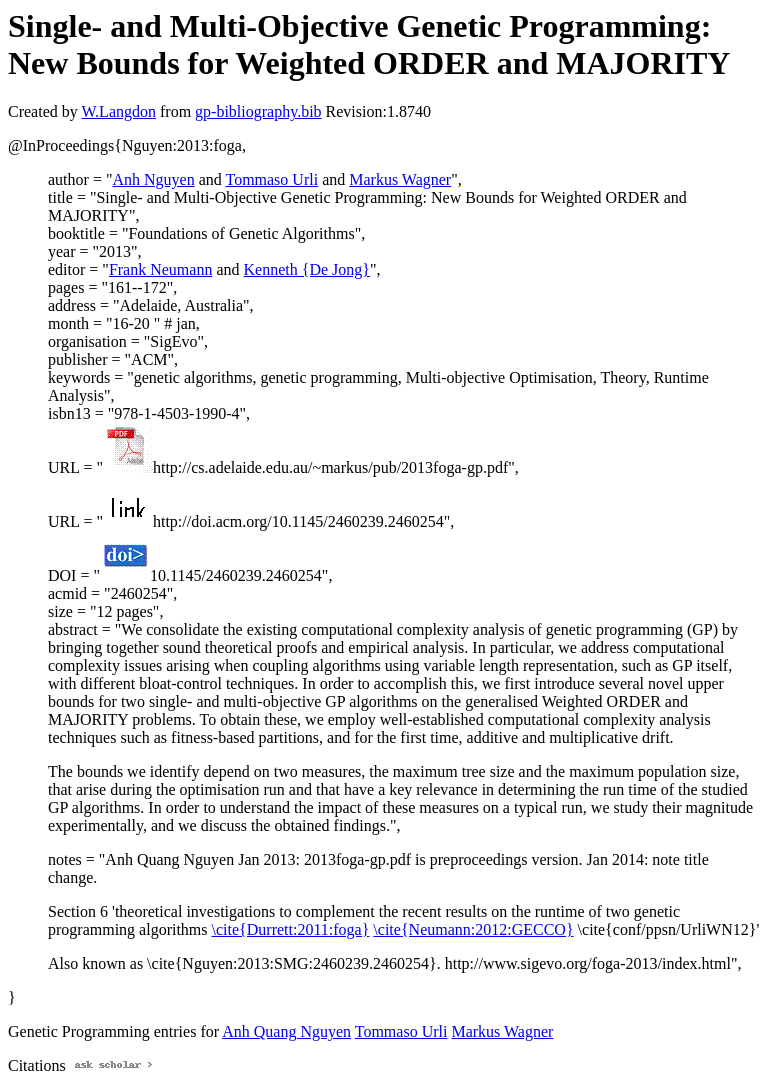  I want to click on \cite{Durrett:2011:foga}, so click(291, 929).